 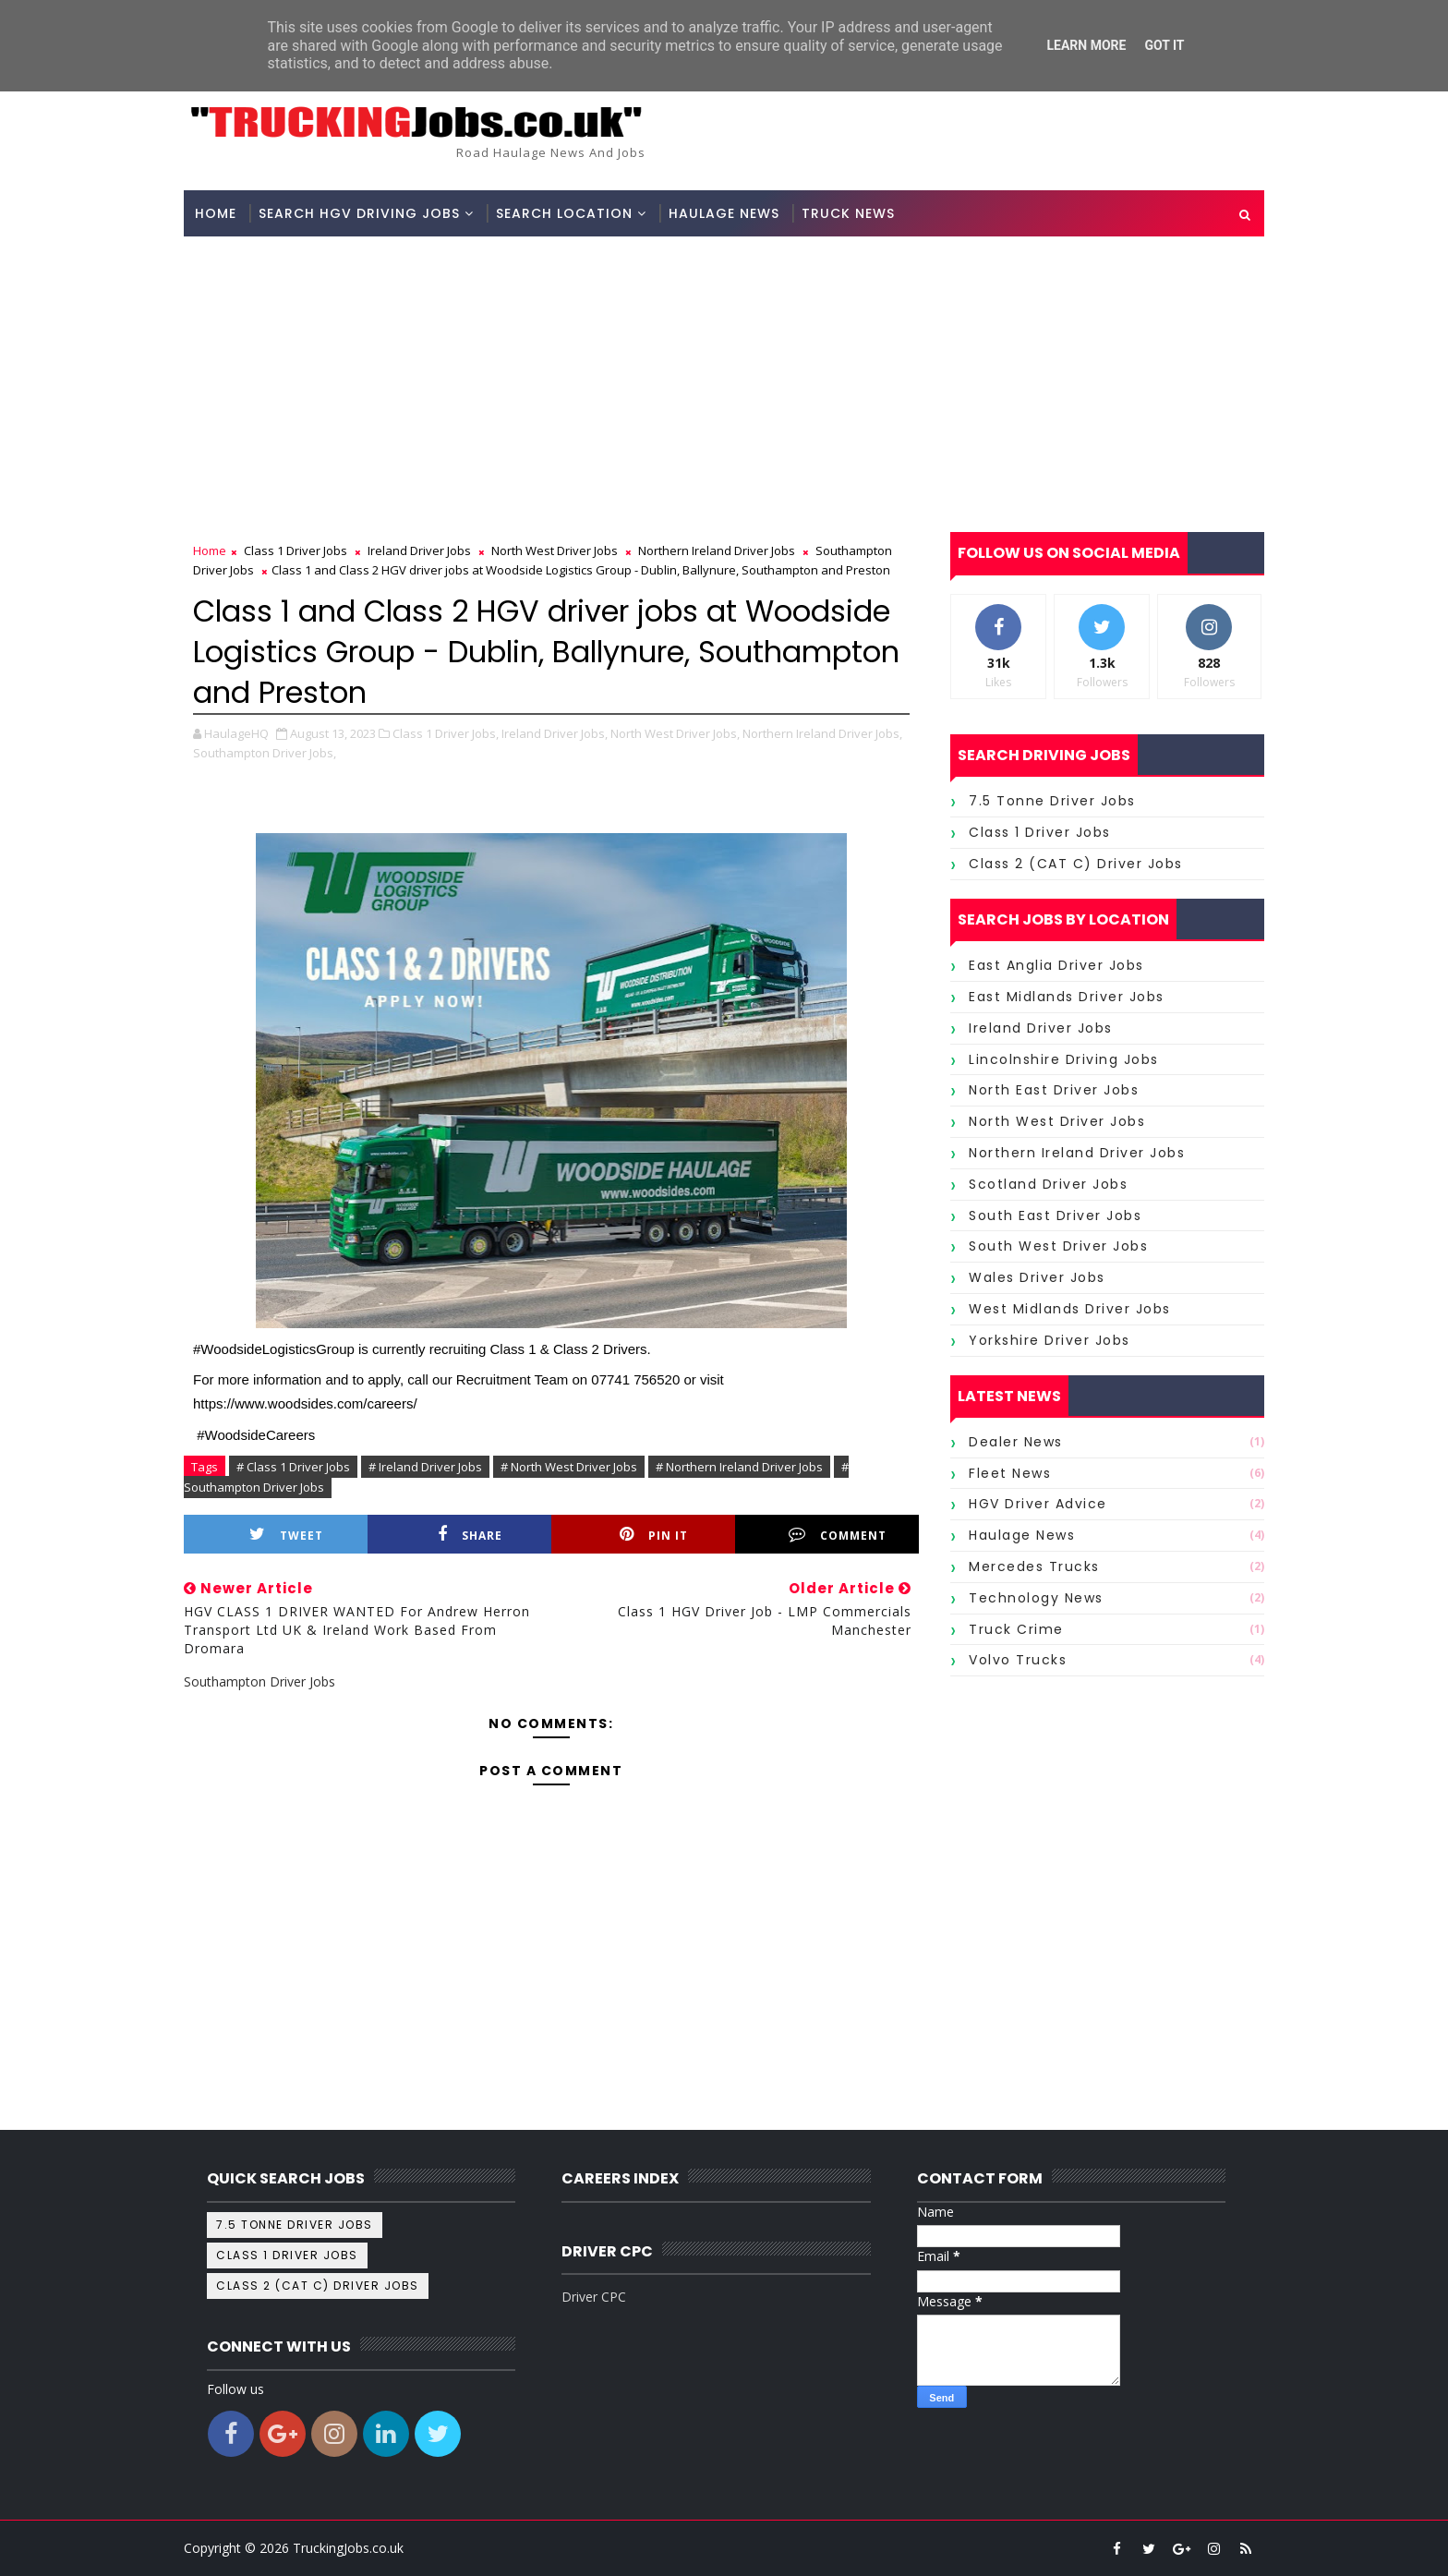 I want to click on # Northern Ireland Driver Jobs, so click(x=739, y=1466).